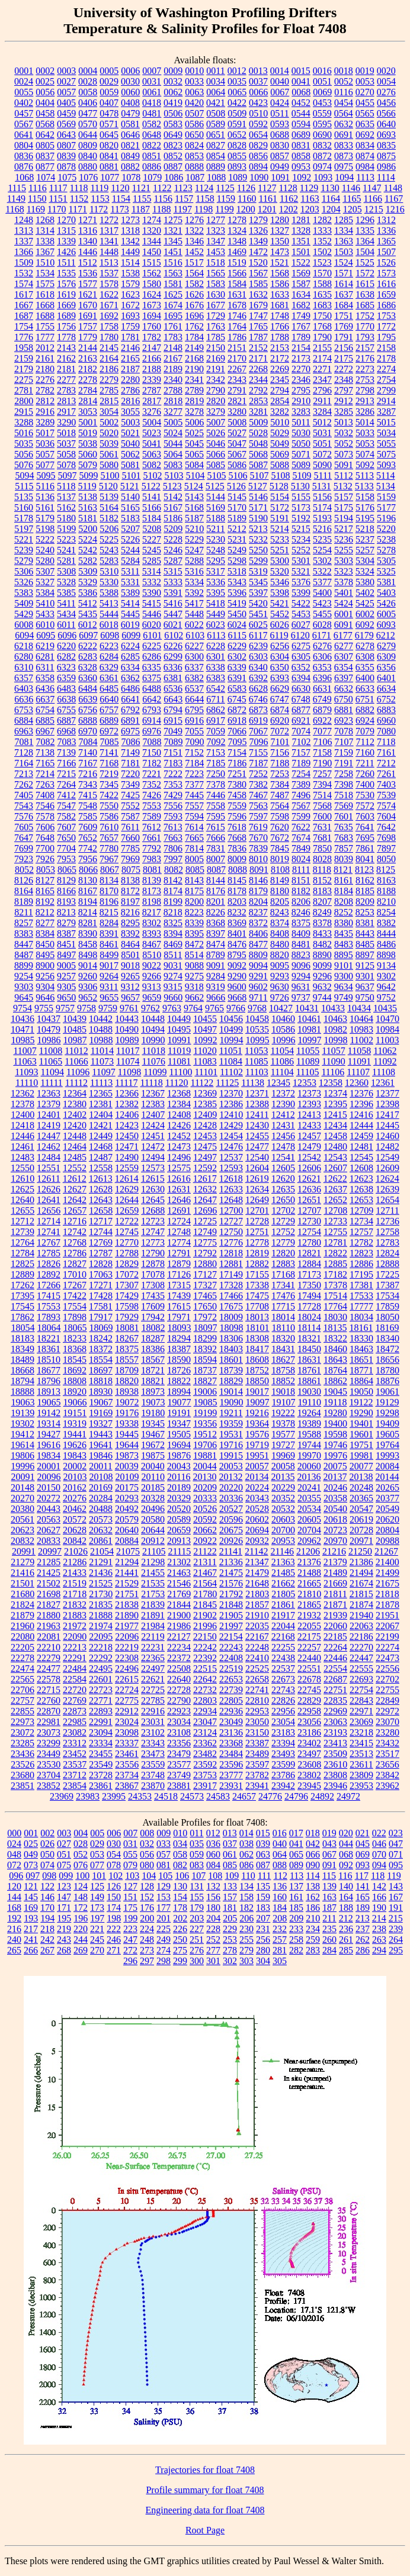 This screenshot has width=410, height=2576. Describe the element at coordinates (151, 944) in the screenshot. I see `8467` at that location.